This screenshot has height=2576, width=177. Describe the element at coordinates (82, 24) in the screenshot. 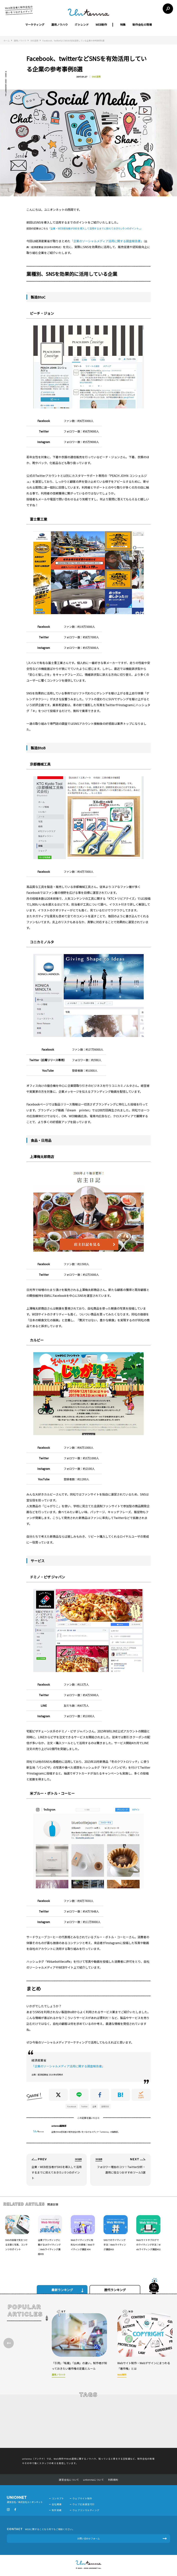

I see `ITトレンド` at that location.